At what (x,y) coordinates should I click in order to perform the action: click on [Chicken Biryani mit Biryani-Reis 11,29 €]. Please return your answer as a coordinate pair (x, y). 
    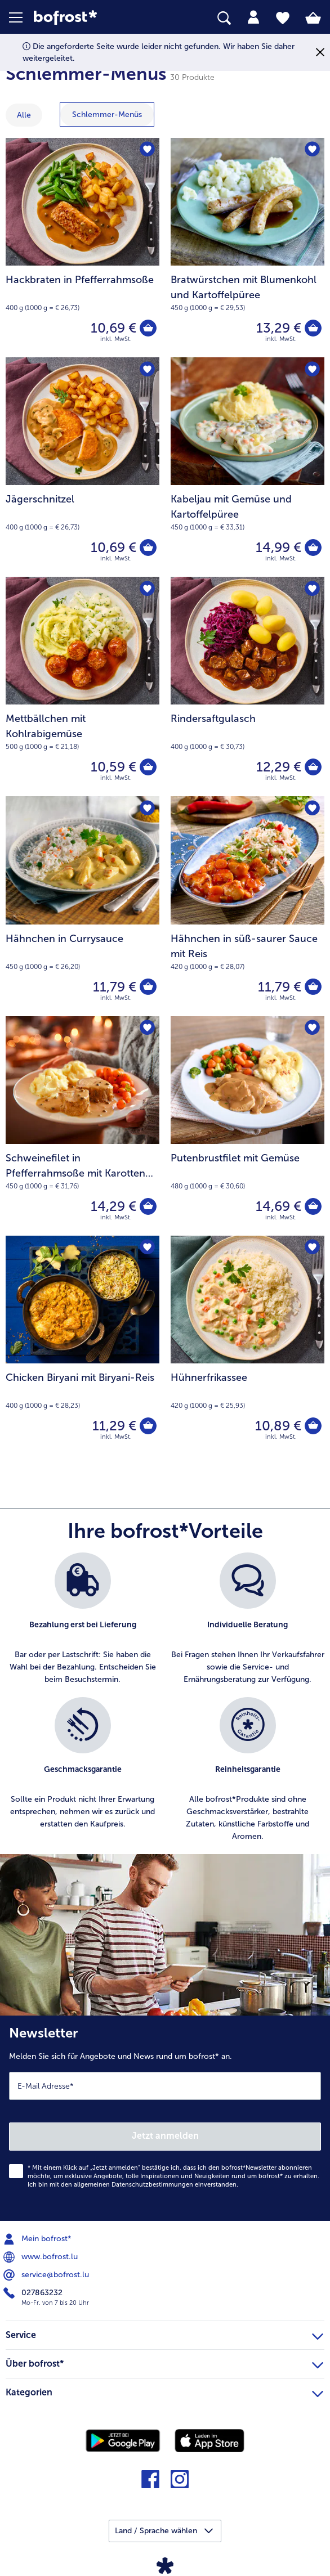
    Looking at the image, I should click on (82, 1345).